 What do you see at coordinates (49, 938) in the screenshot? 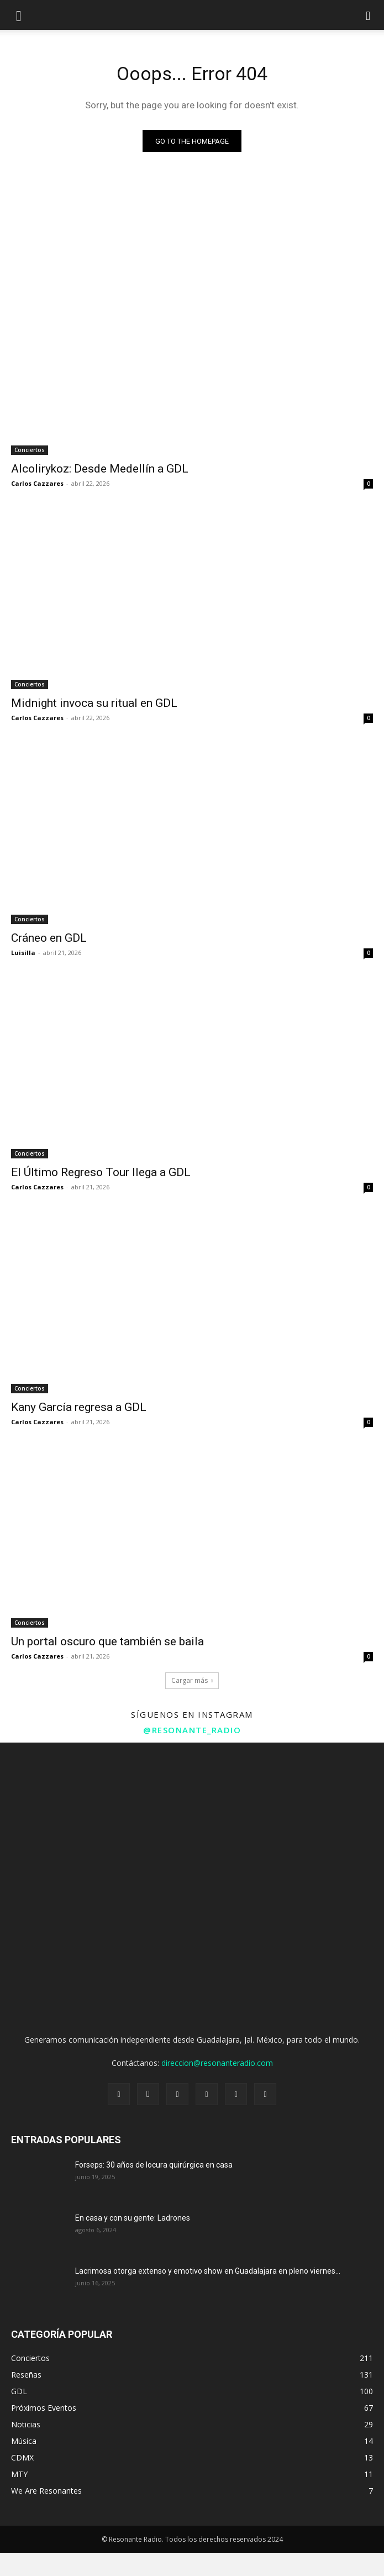
I see `Cráneo en GDL` at bounding box center [49, 938].